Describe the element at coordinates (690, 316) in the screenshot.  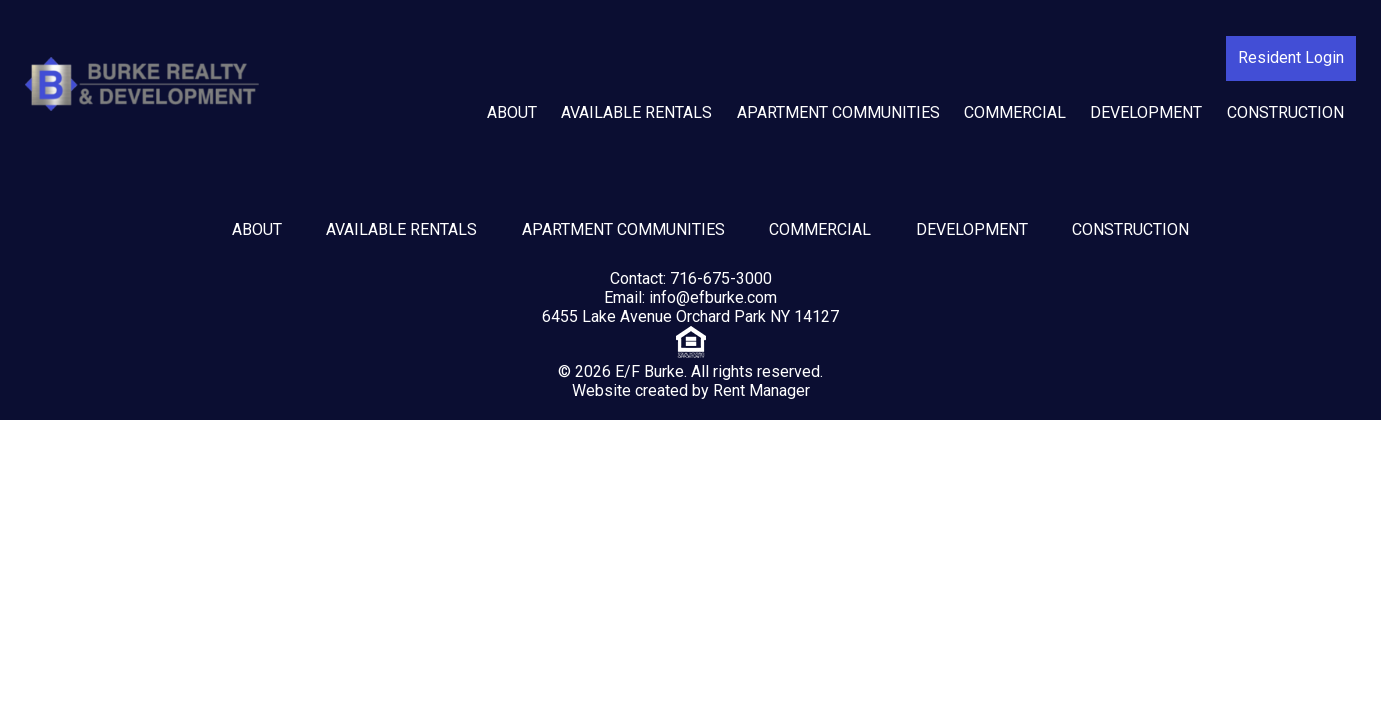
I see `6455 Lake Avenue Orchard Park NY 14127` at that location.